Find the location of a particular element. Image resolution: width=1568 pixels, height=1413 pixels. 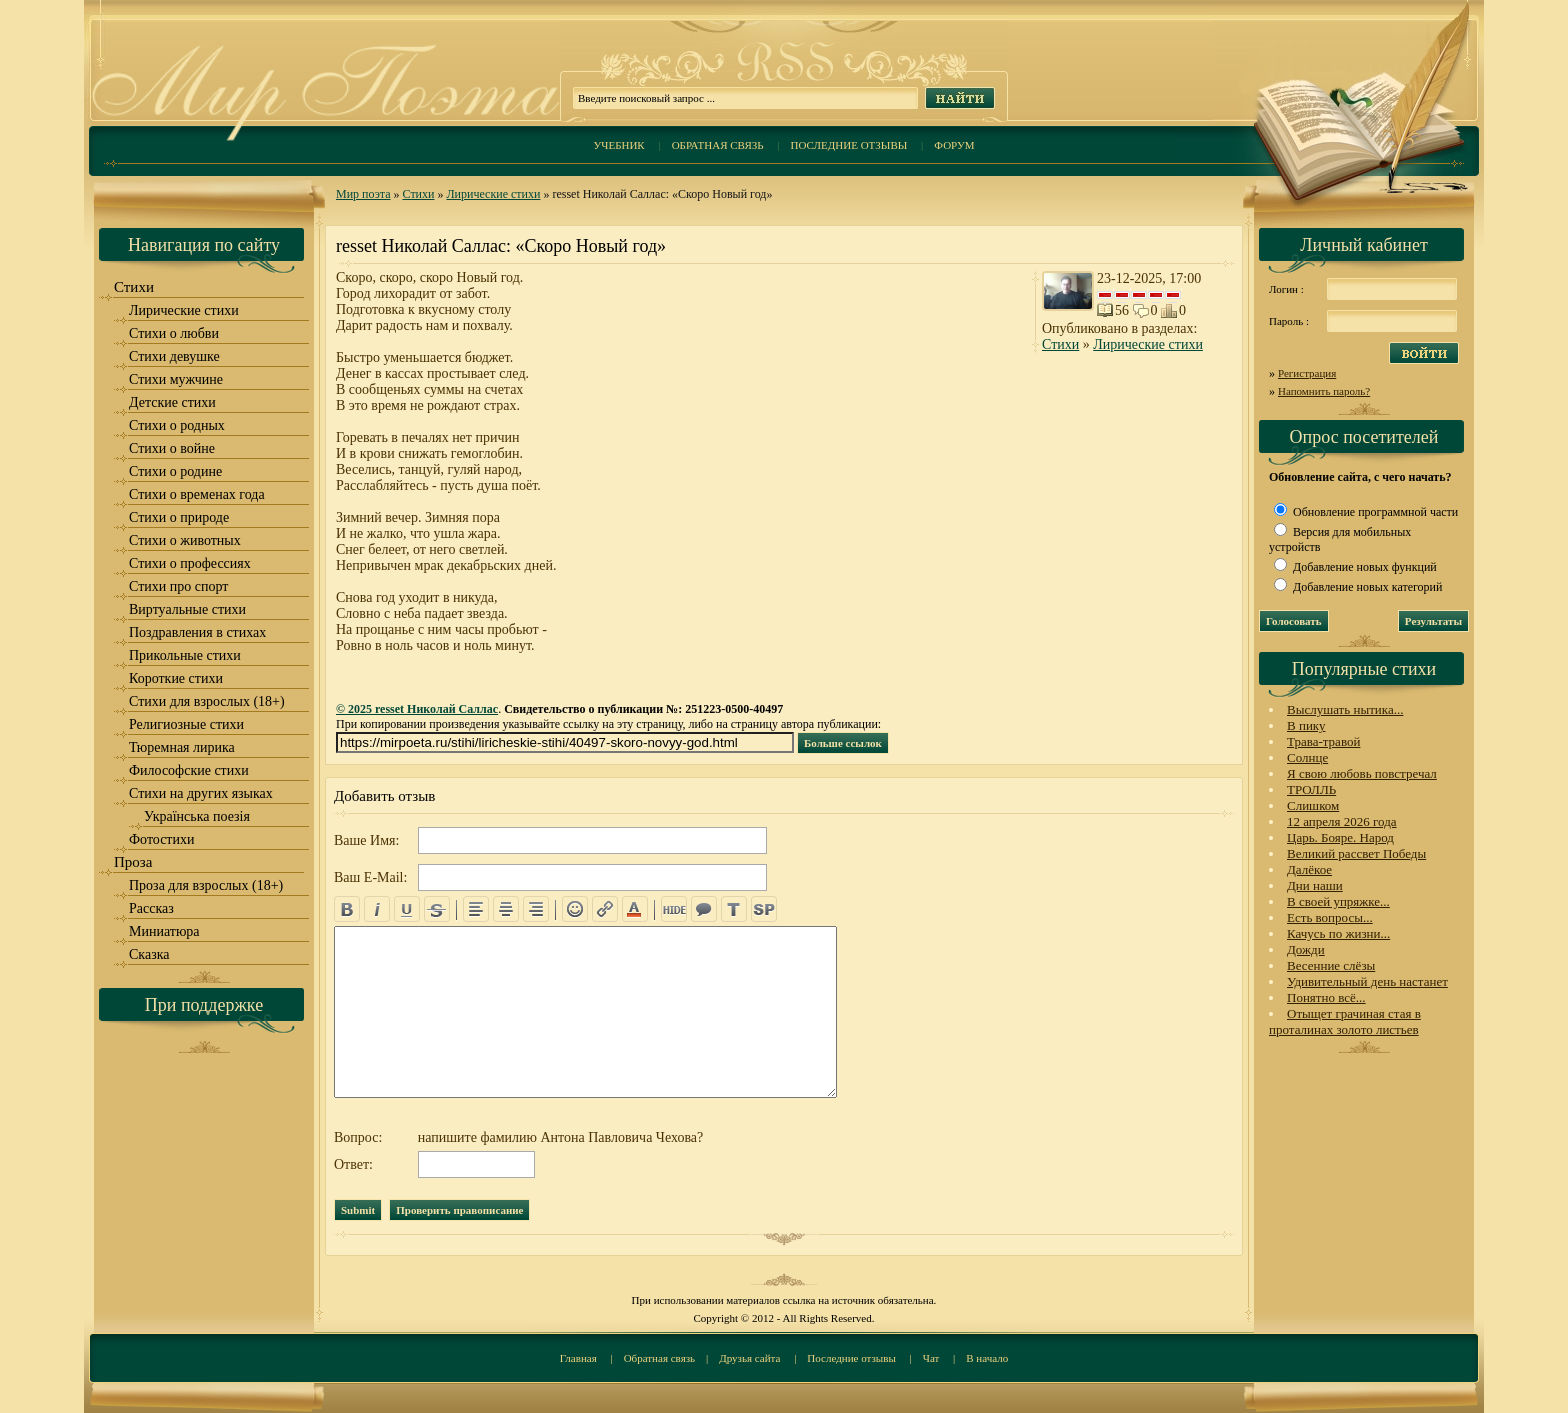

Регистрация is located at coordinates (1307, 373).